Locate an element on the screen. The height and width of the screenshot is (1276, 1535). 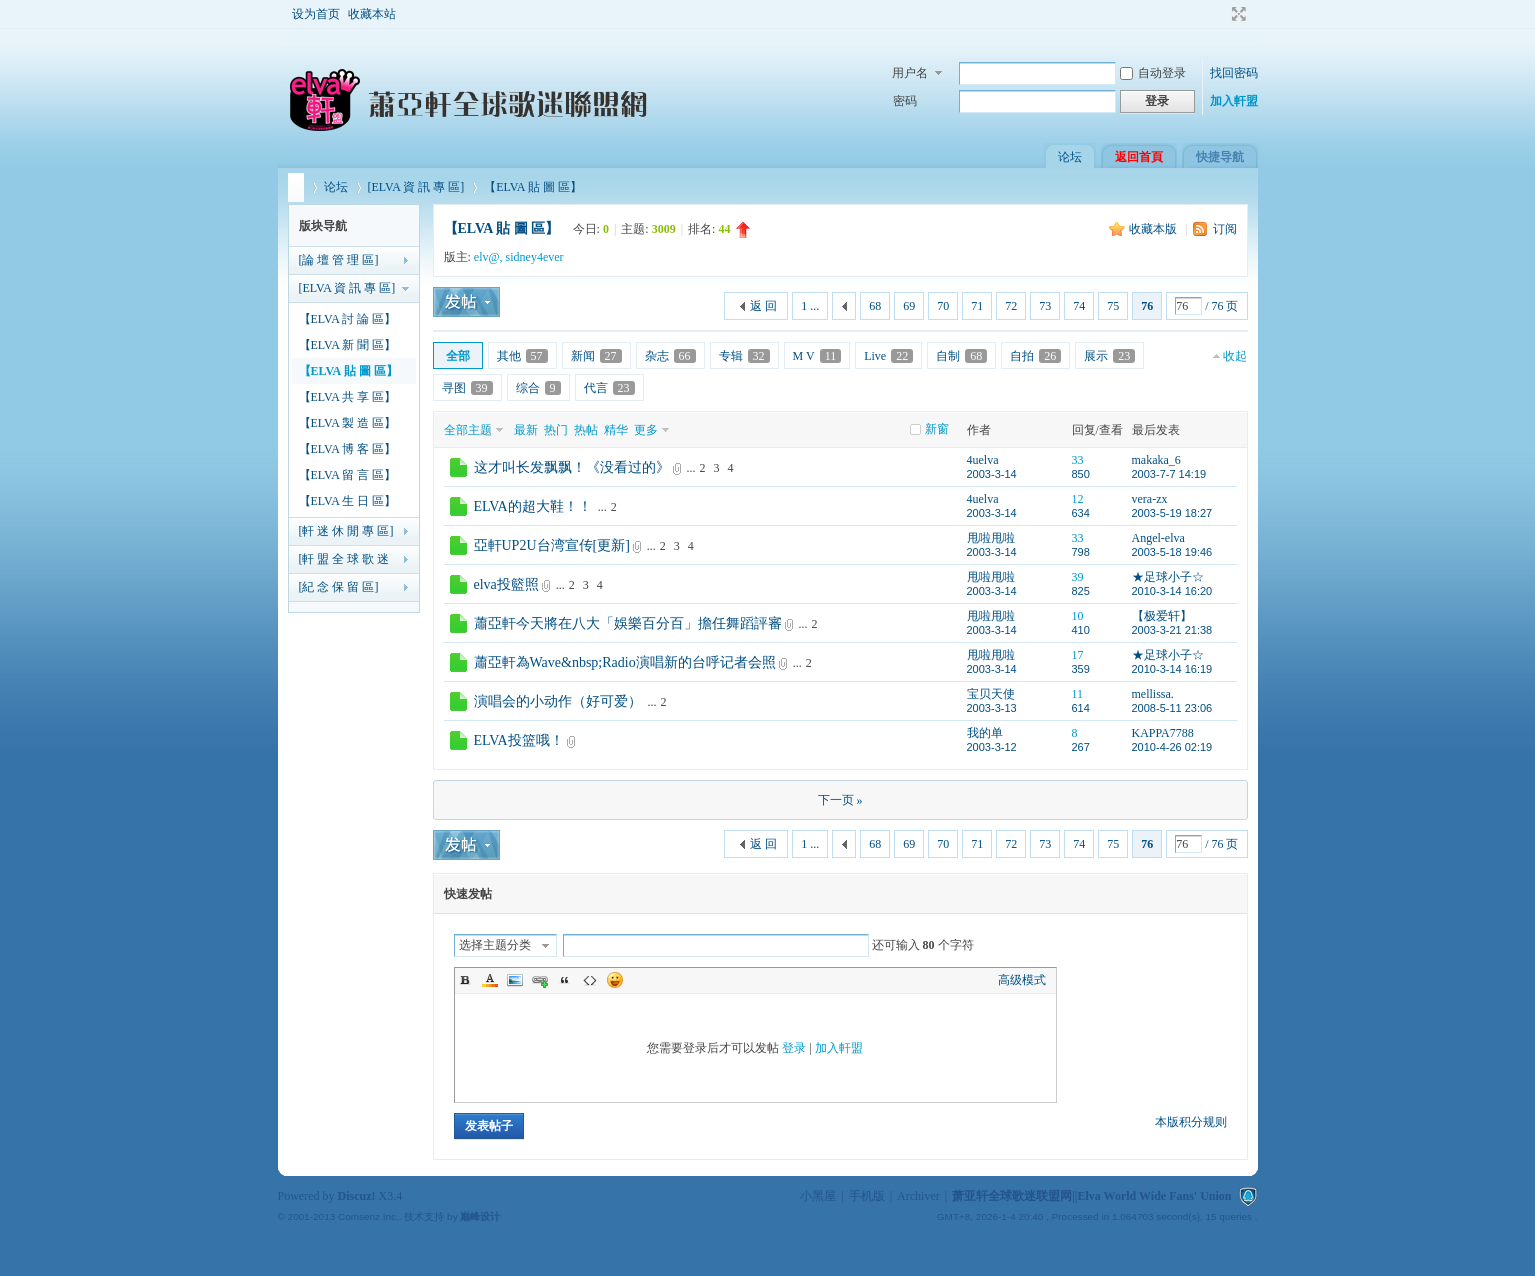
展示 is located at coordinates (1109, 356).